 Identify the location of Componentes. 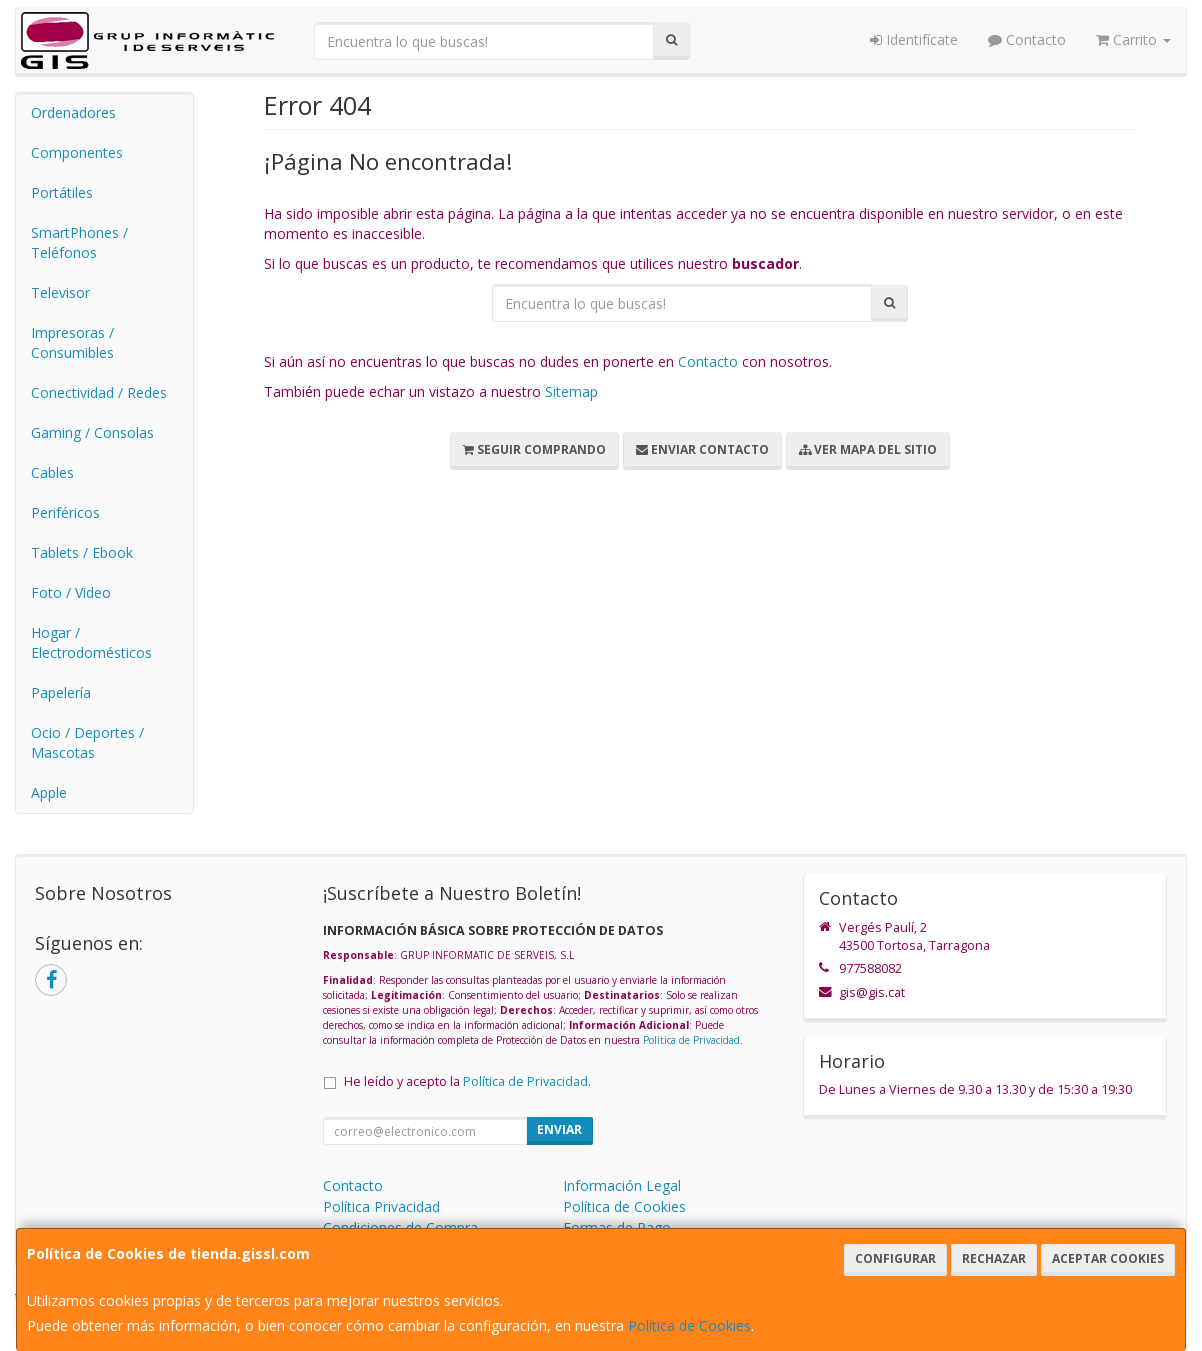
(77, 152).